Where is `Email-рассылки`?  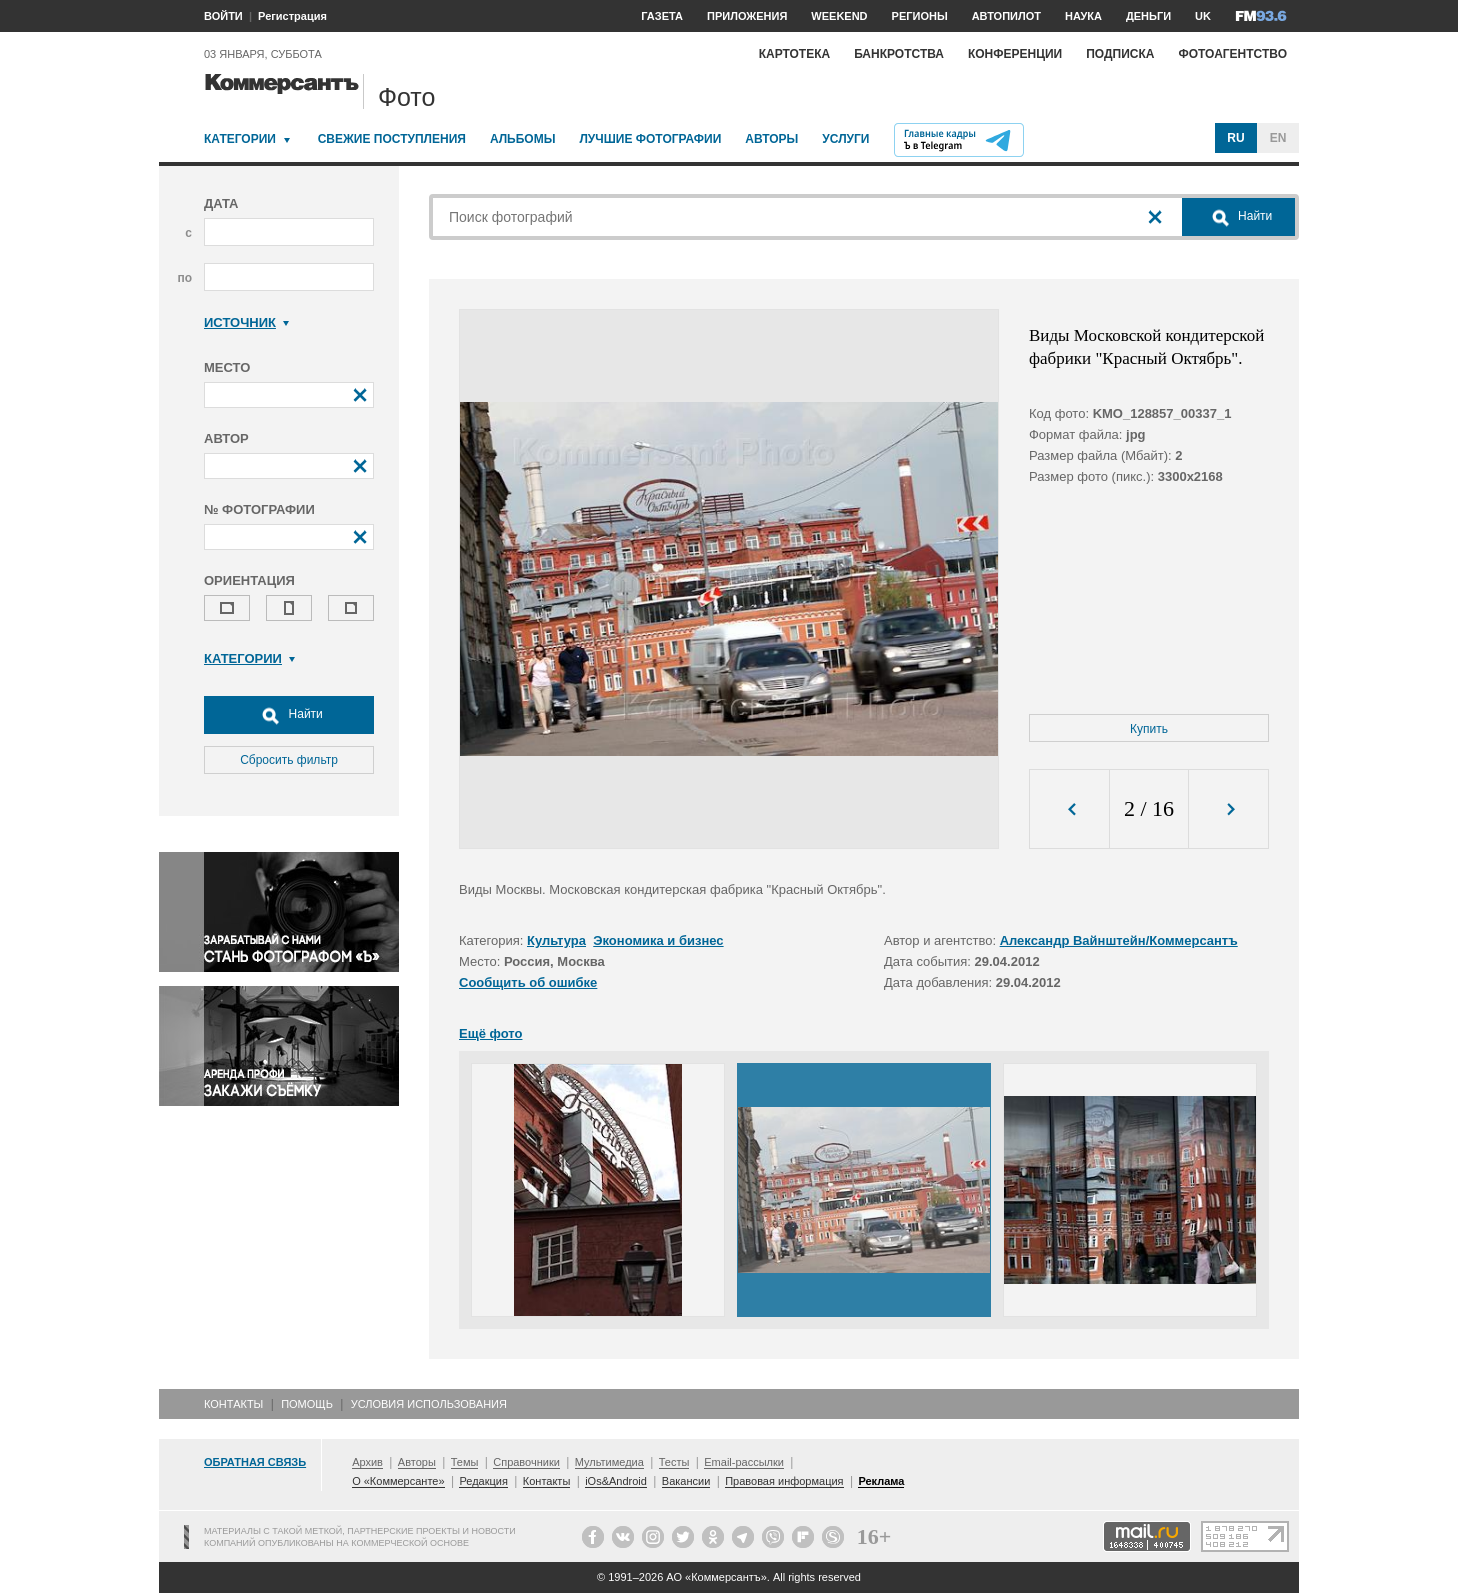 Email-рассылки is located at coordinates (744, 1462).